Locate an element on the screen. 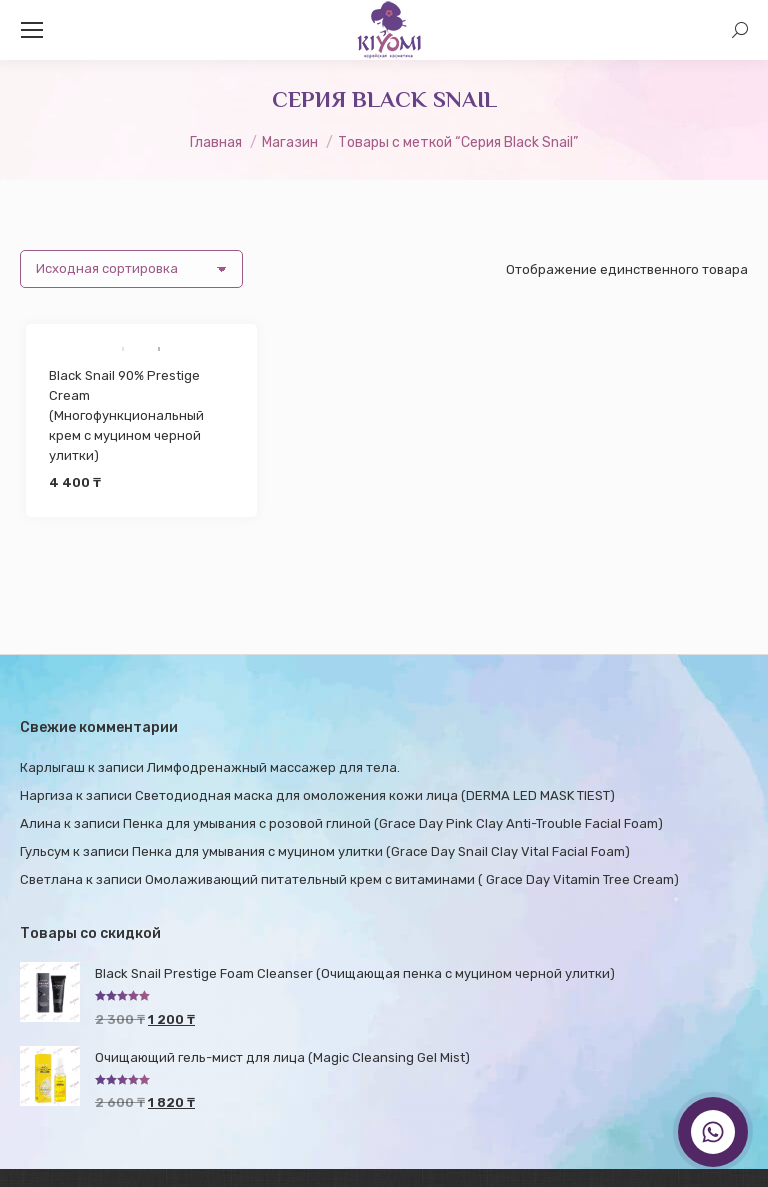 Image resolution: width=768 pixels, height=1187 pixels. Пенка для умывания с муцином улитки (Grace Day Snail Clay Vital Facial Foam) is located at coordinates (381, 851).